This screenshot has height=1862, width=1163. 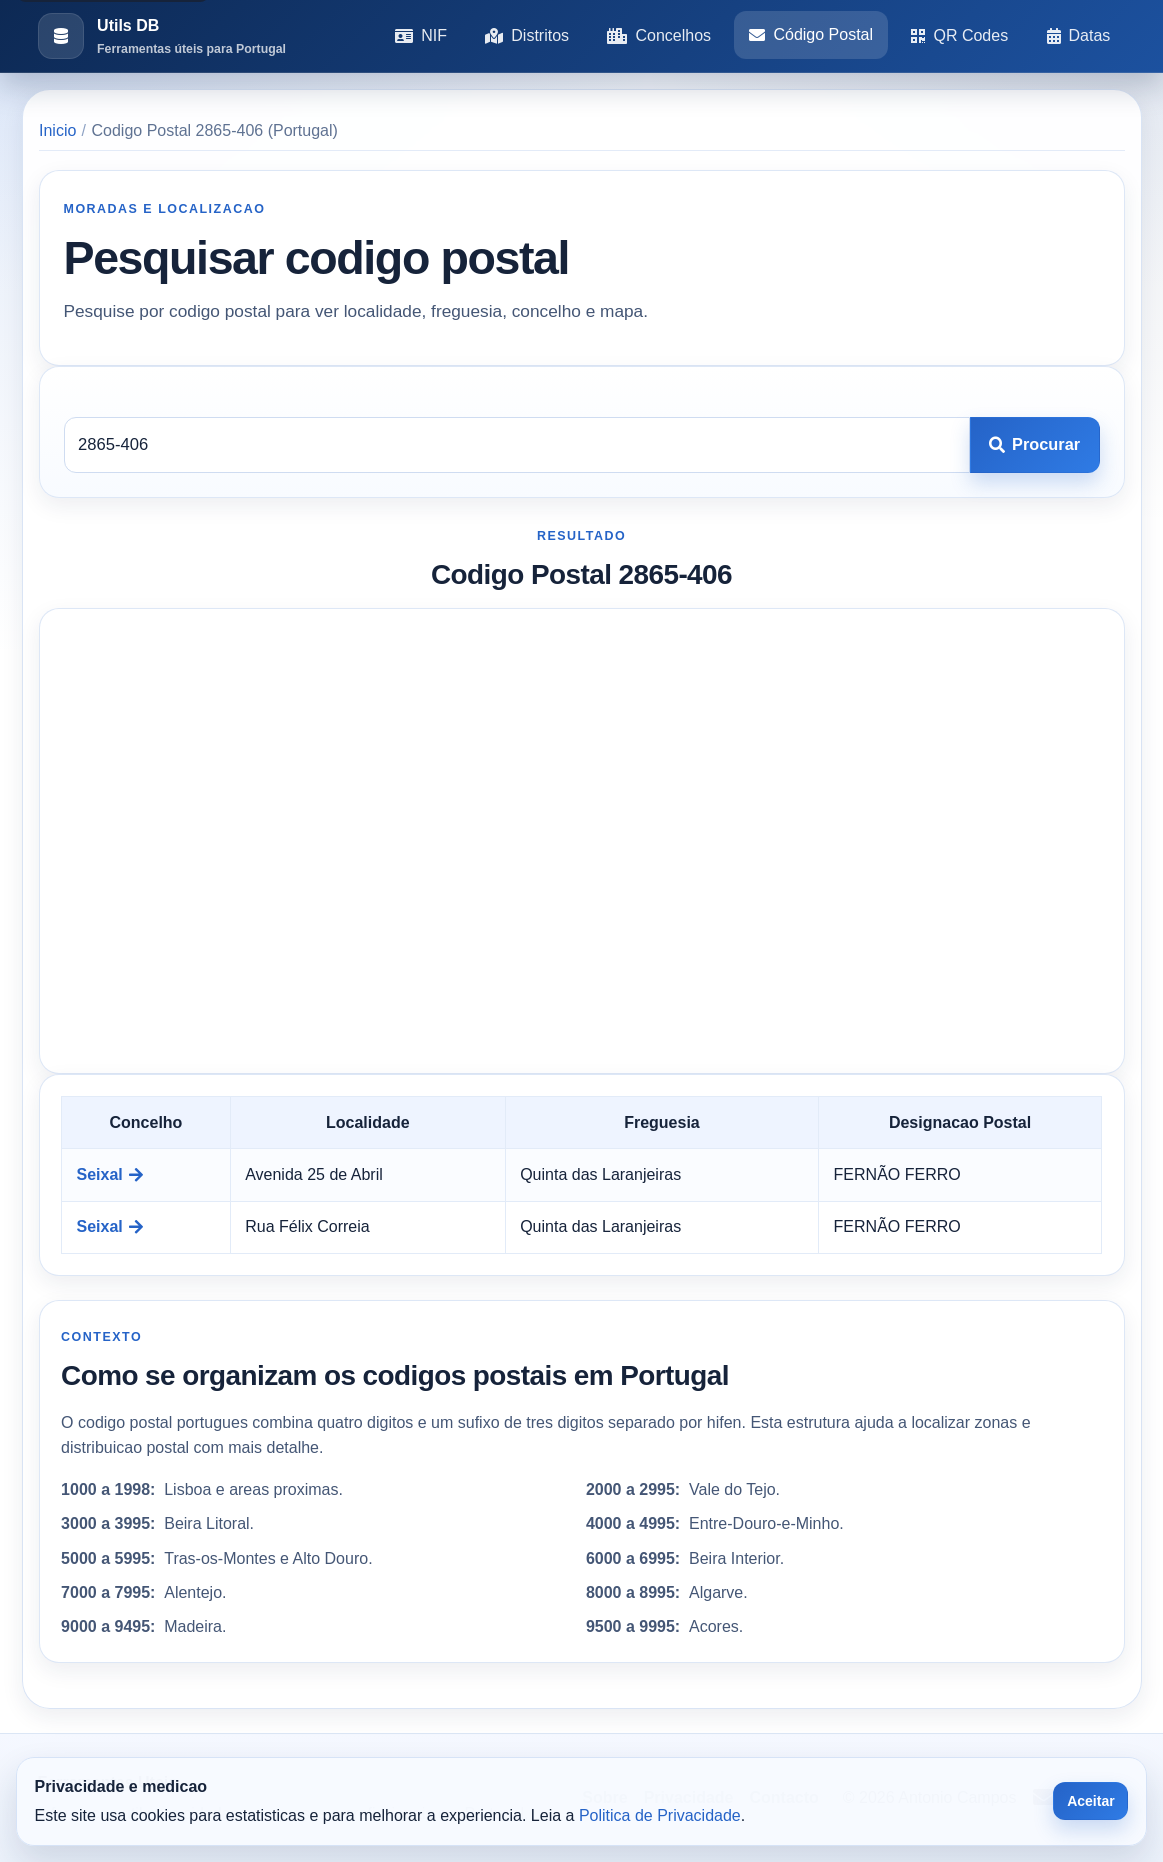 I want to click on Inicio, so click(x=57, y=130).